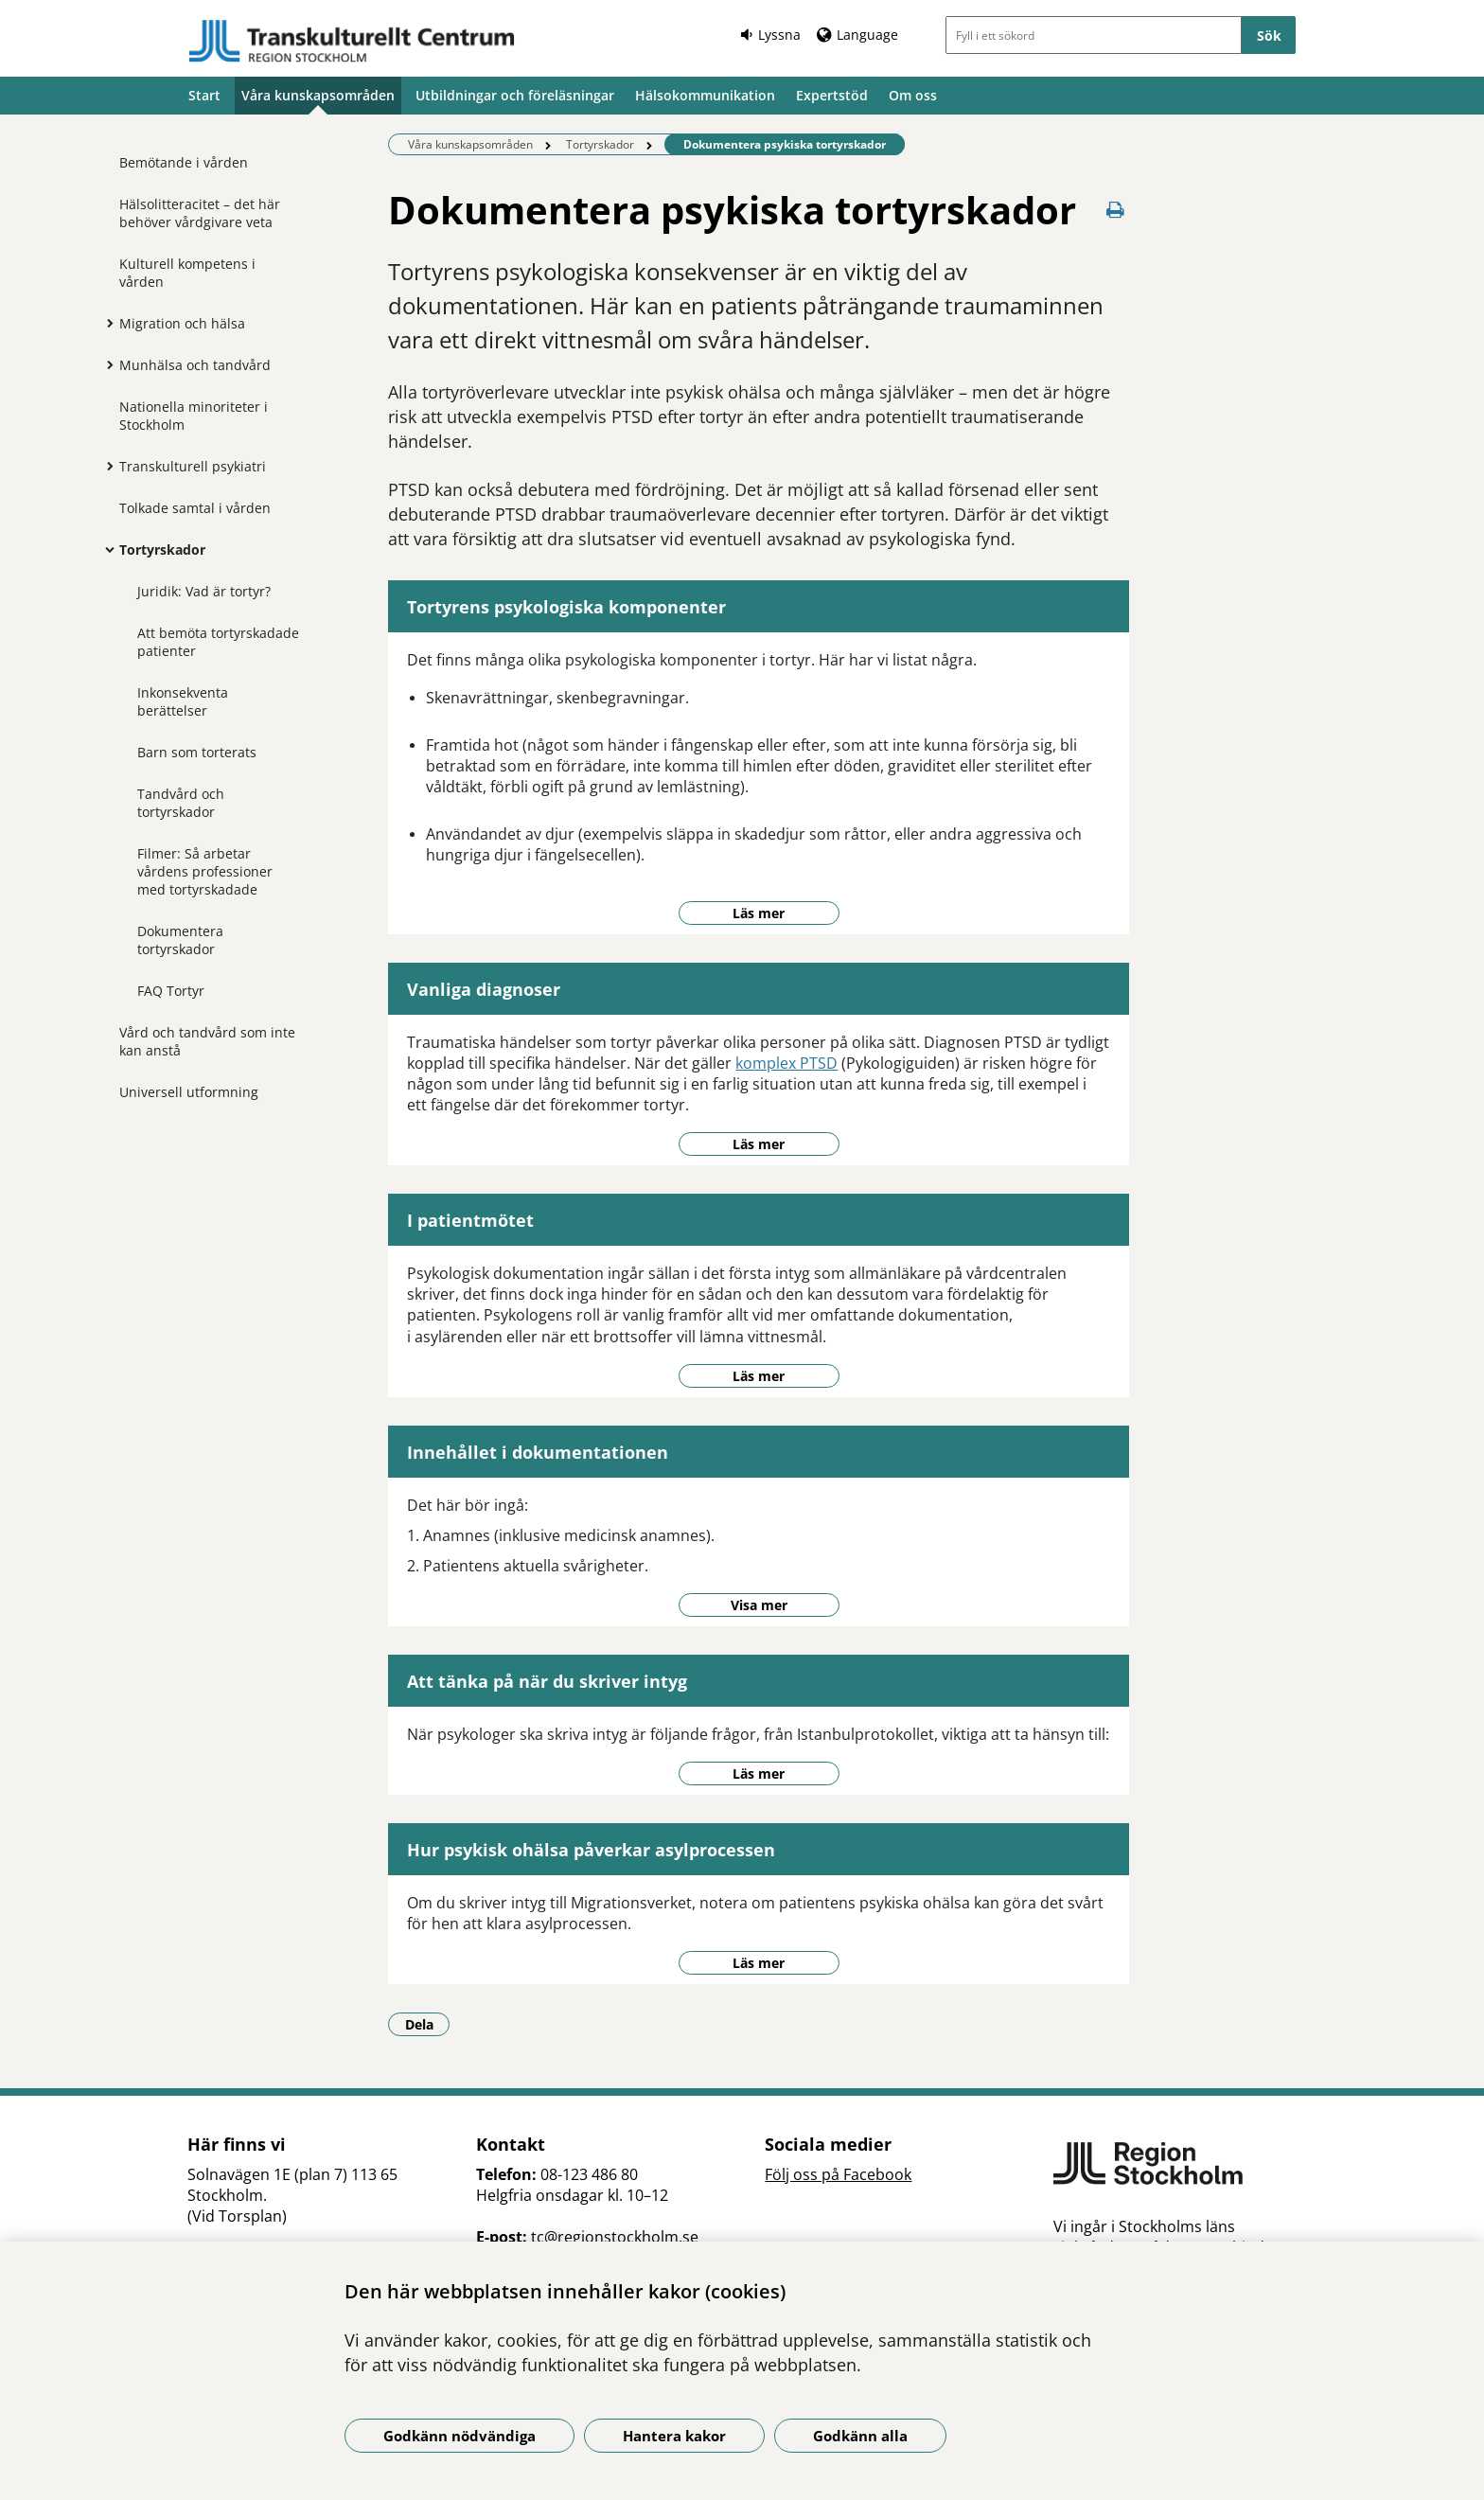 The height and width of the screenshot is (2500, 1484). I want to click on Munhälsa och tandvård, so click(195, 365).